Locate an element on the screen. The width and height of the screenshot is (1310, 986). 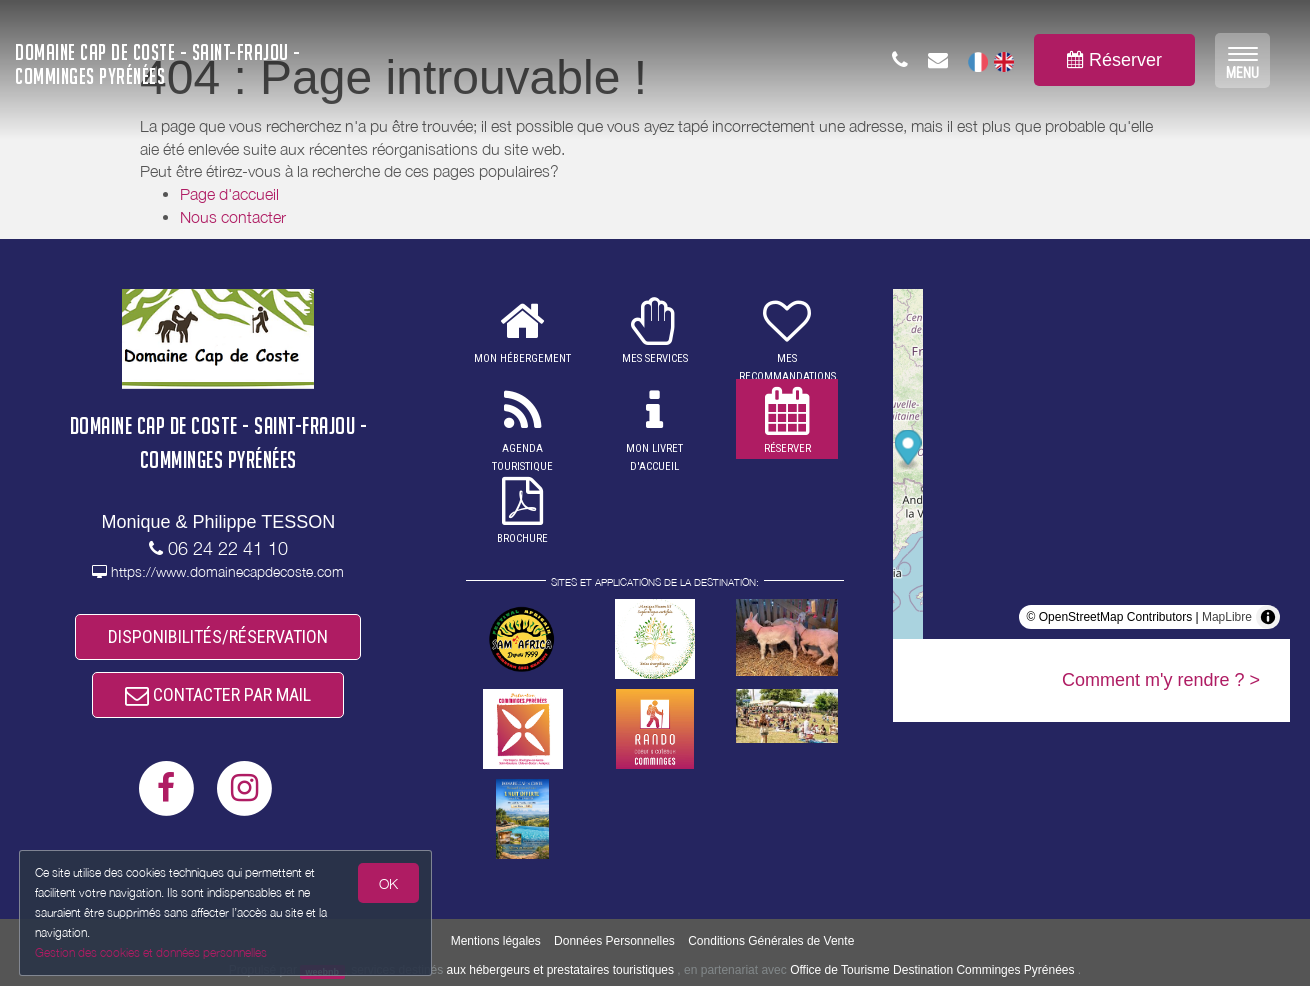
Conditions Générales de Vente is located at coordinates (771, 941).